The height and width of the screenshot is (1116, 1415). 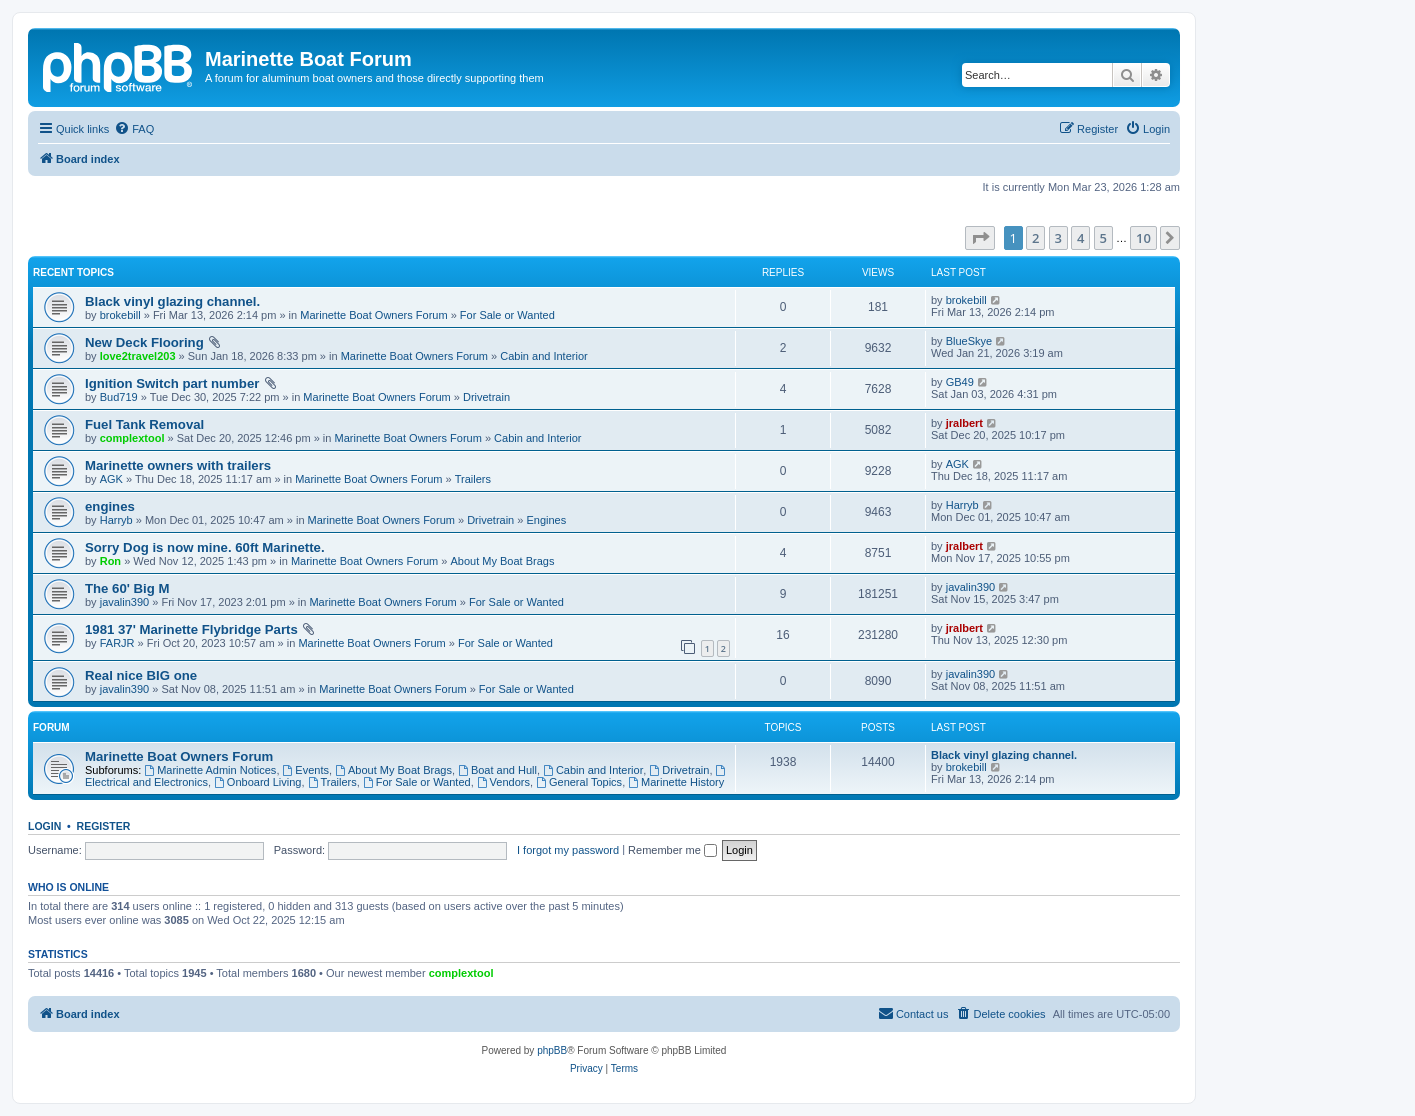 I want to click on Events, so click(x=306, y=770).